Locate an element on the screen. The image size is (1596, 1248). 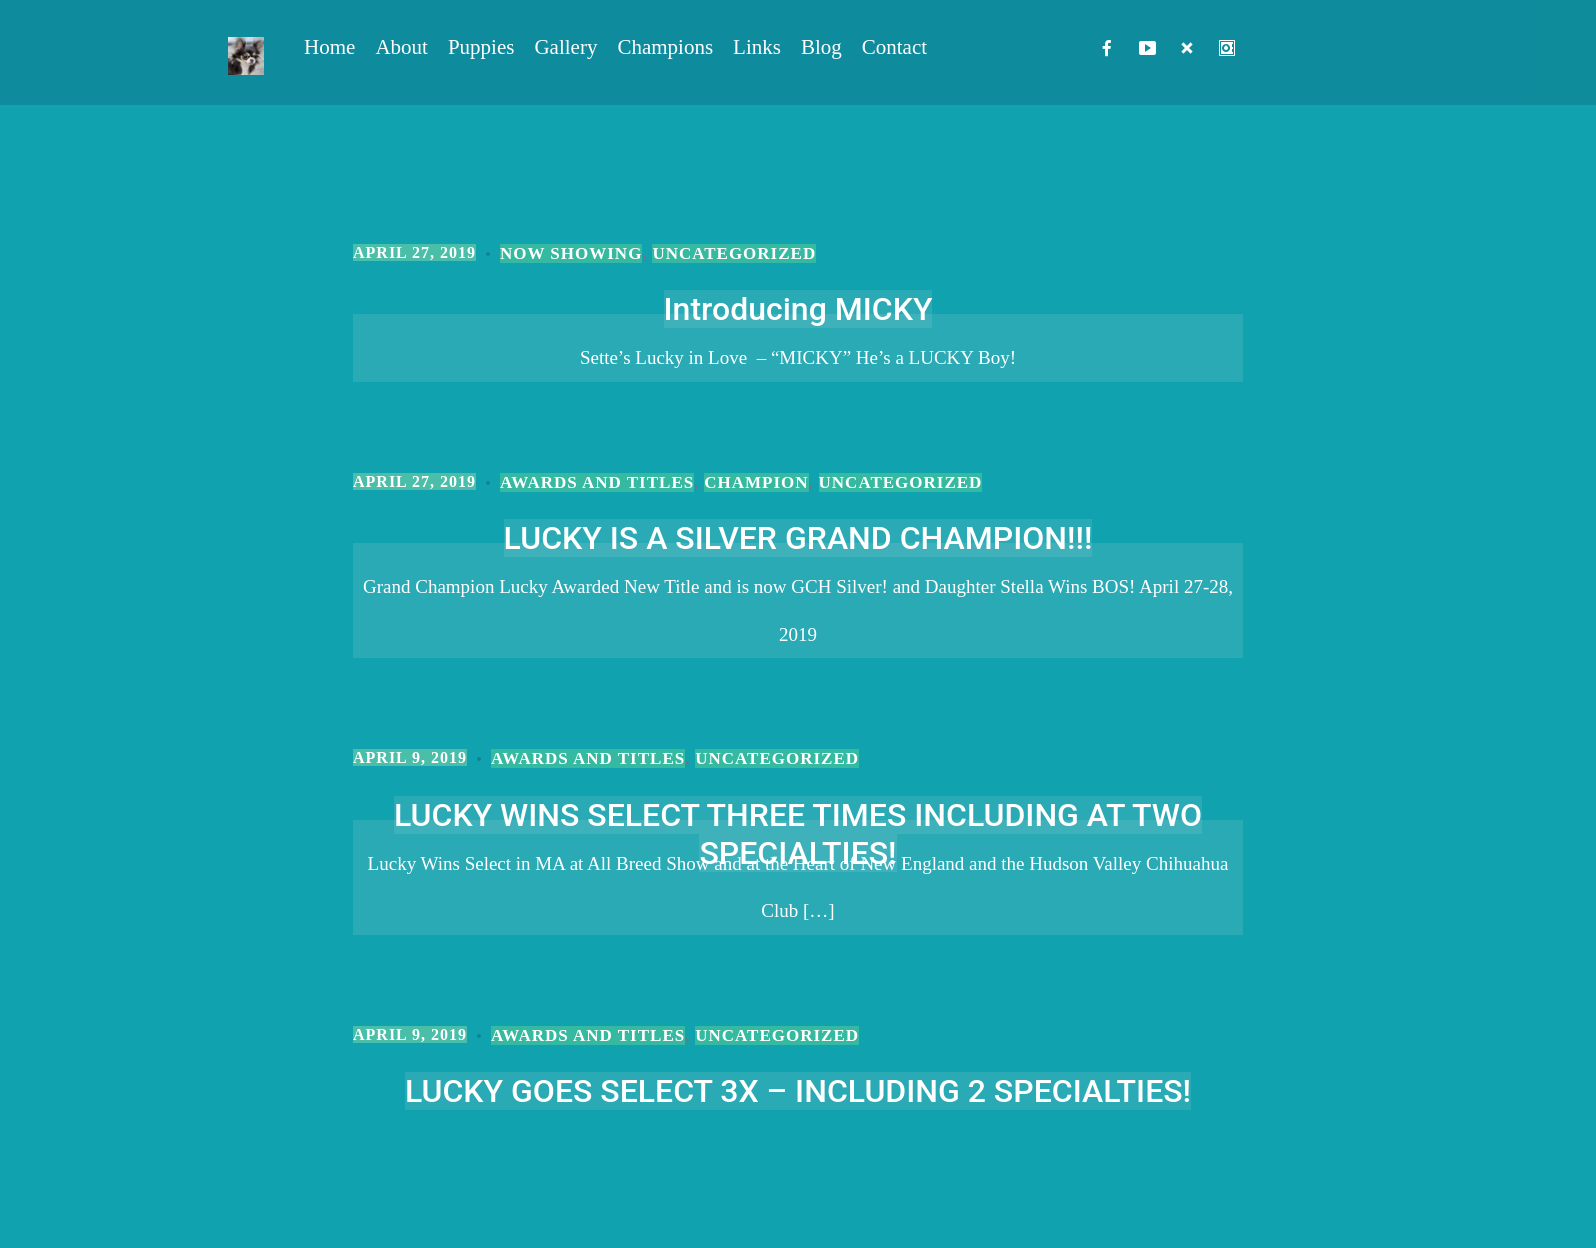
LUCKY GOES SELECT 3X – INCLUDING 2 SPECIALTIES! is located at coordinates (798, 1091).